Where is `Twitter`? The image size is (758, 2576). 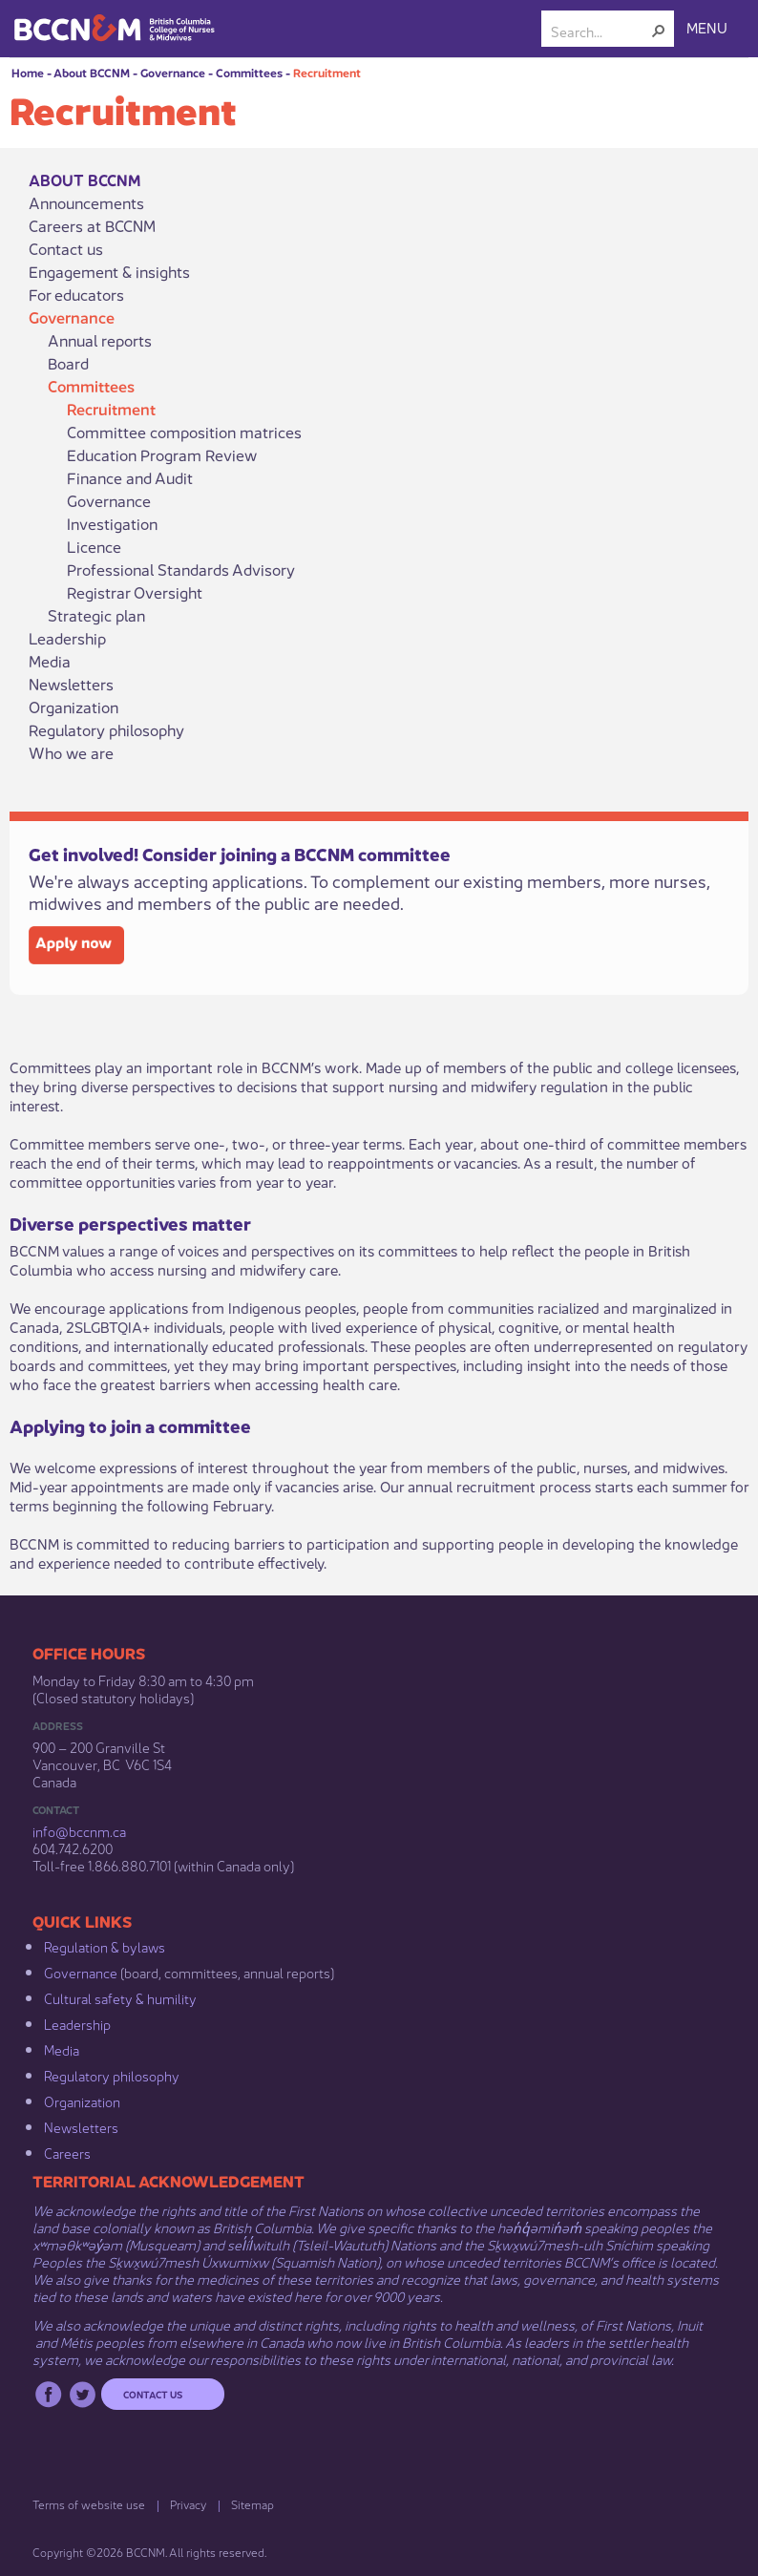 Twitter is located at coordinates (82, 2394).